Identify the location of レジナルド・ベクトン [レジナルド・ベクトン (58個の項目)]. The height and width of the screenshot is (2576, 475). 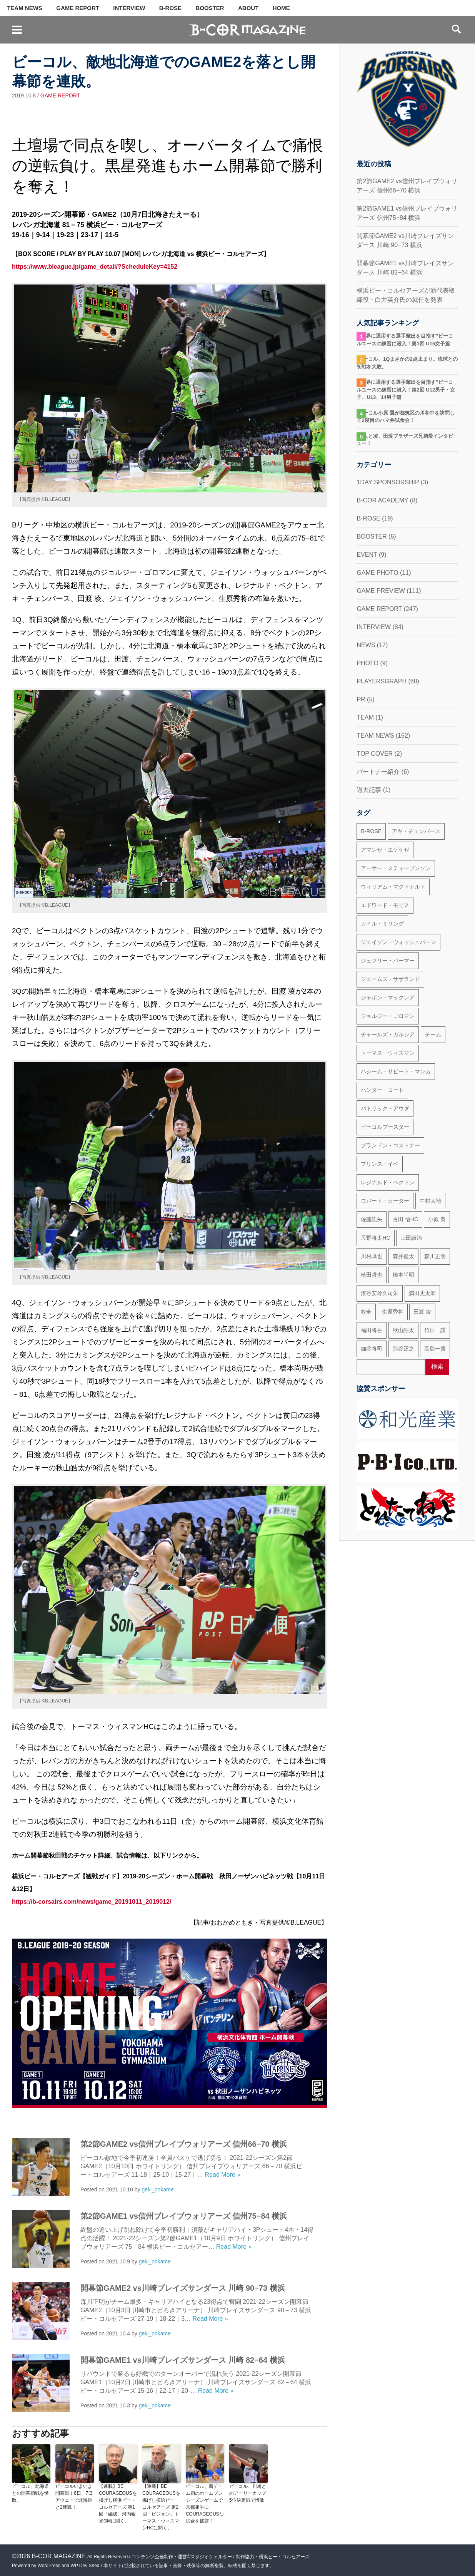
(388, 1182).